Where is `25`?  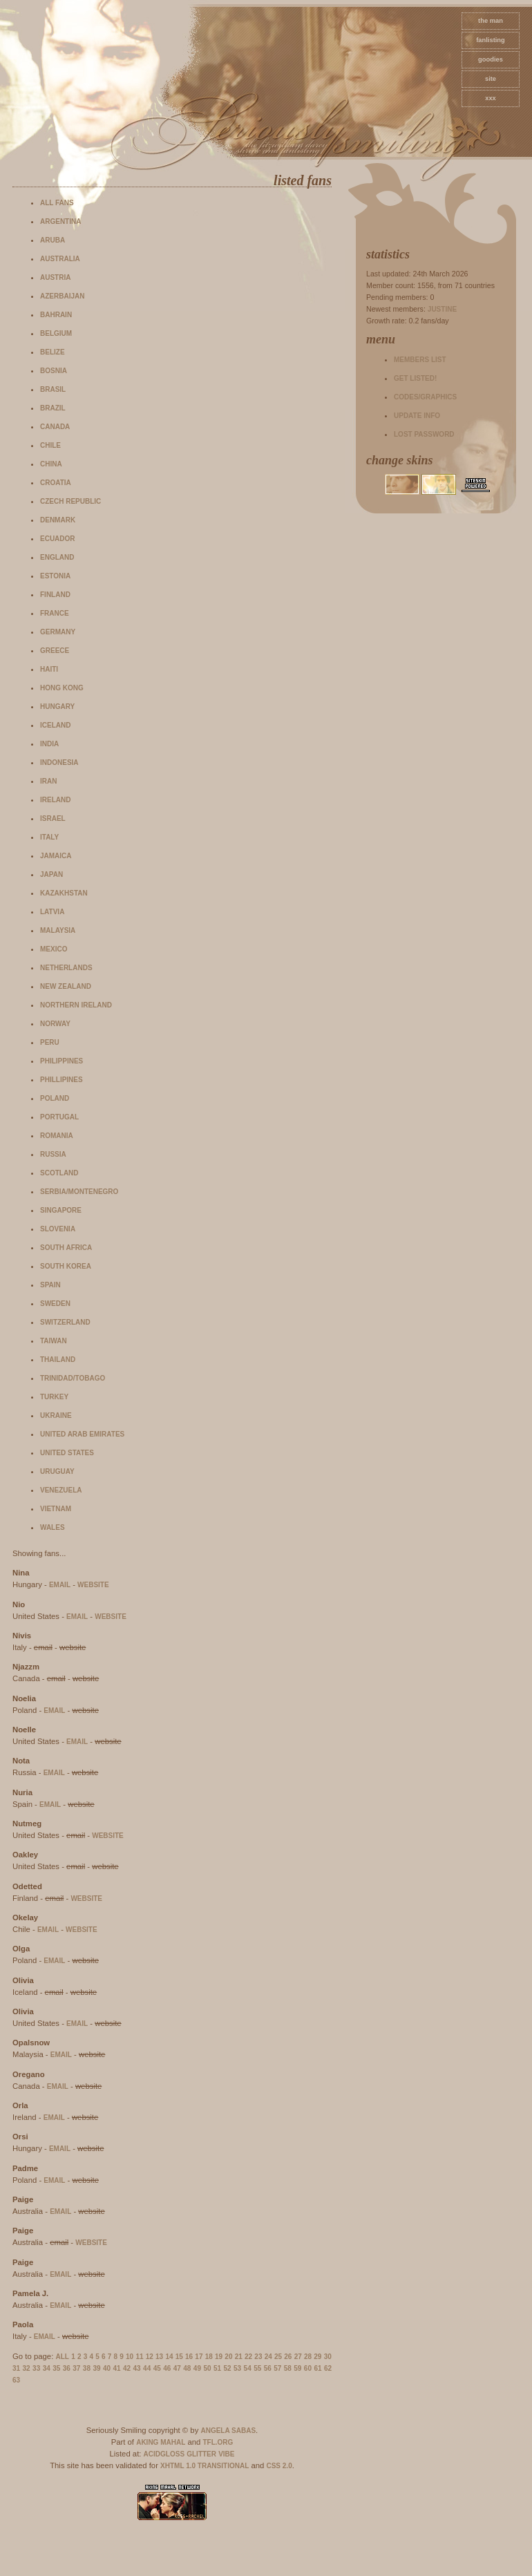 25 is located at coordinates (278, 2356).